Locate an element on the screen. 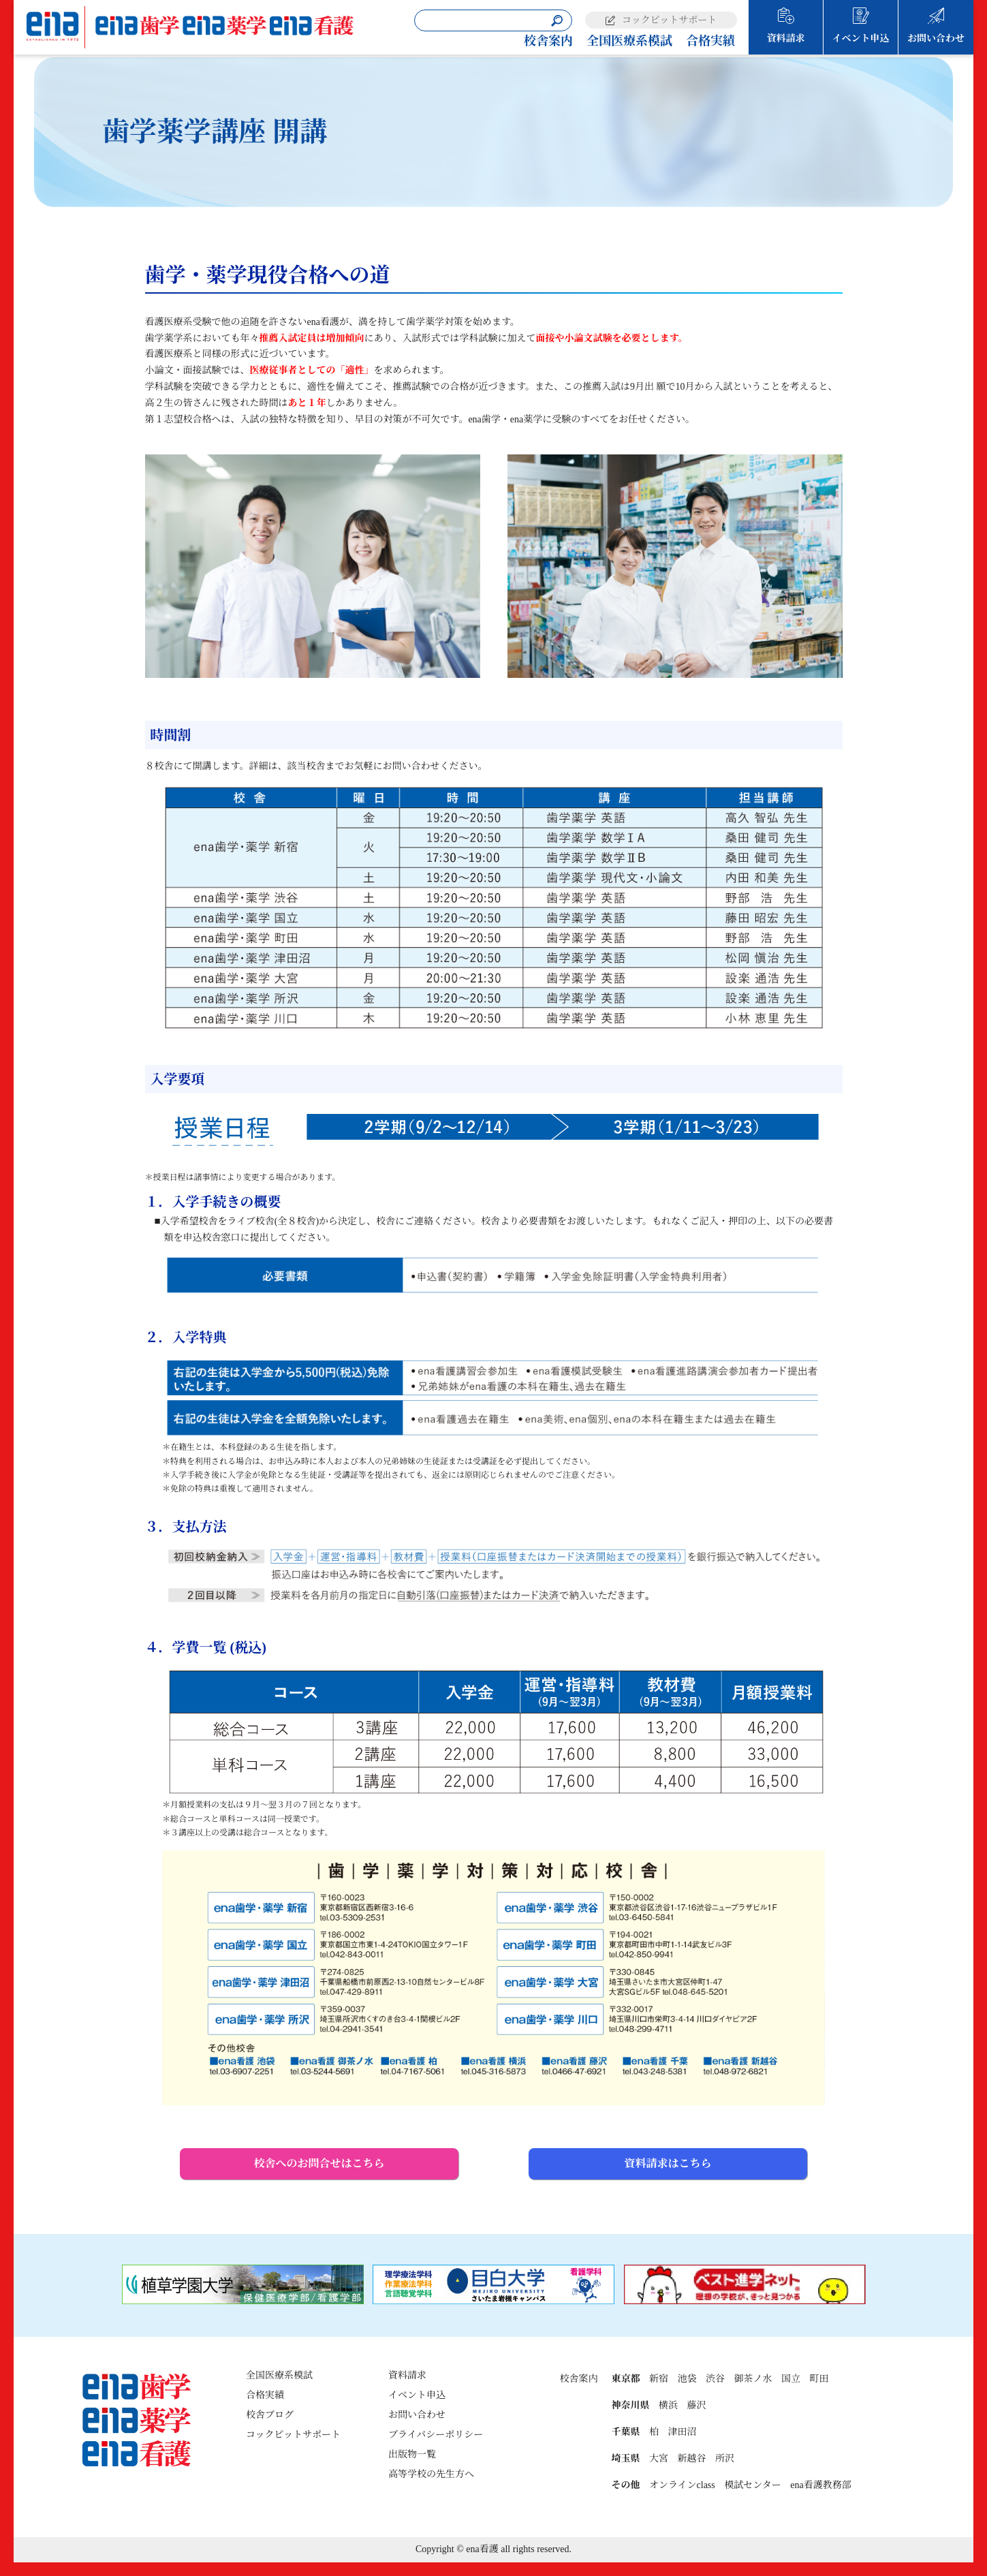 The height and width of the screenshot is (2576, 987). 模試センター is located at coordinates (752, 2485).